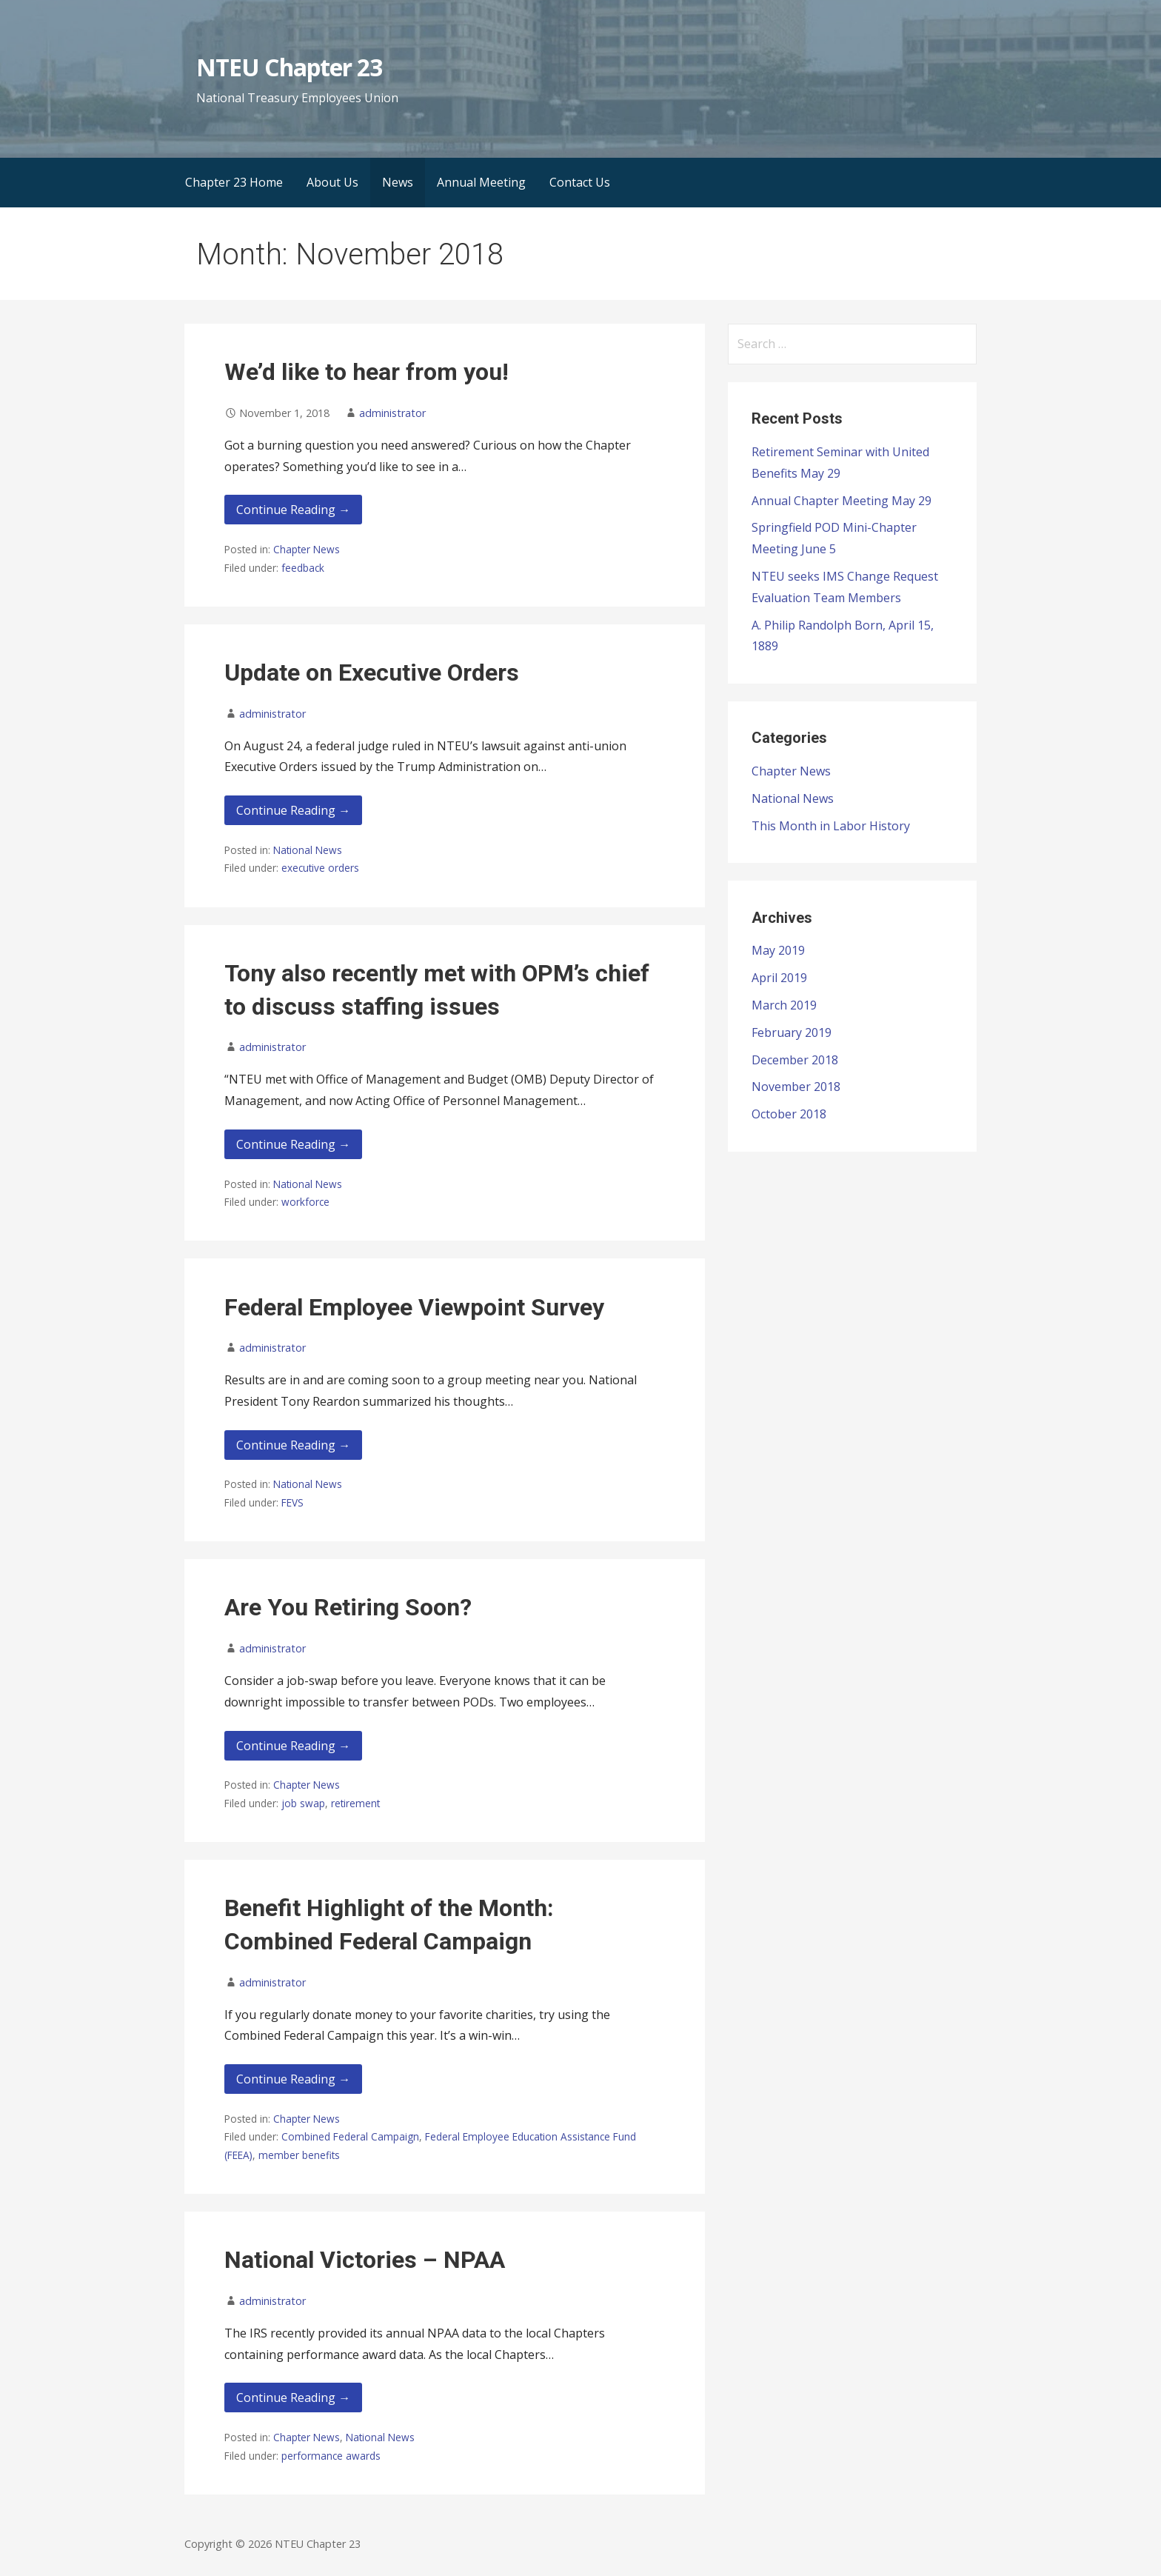 Image resolution: width=1161 pixels, height=2576 pixels. I want to click on performance awards, so click(331, 2456).